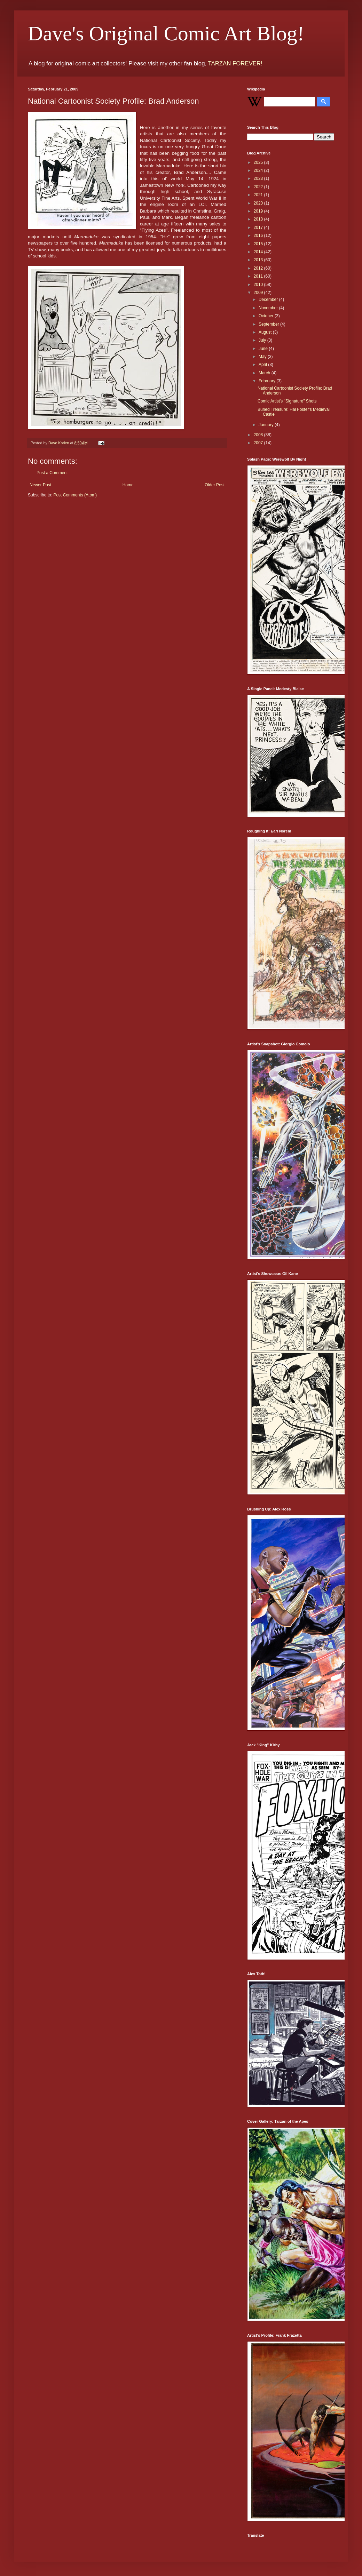 The width and height of the screenshot is (362, 2576). I want to click on Comic Artist's "Signature" Shots, so click(287, 401).